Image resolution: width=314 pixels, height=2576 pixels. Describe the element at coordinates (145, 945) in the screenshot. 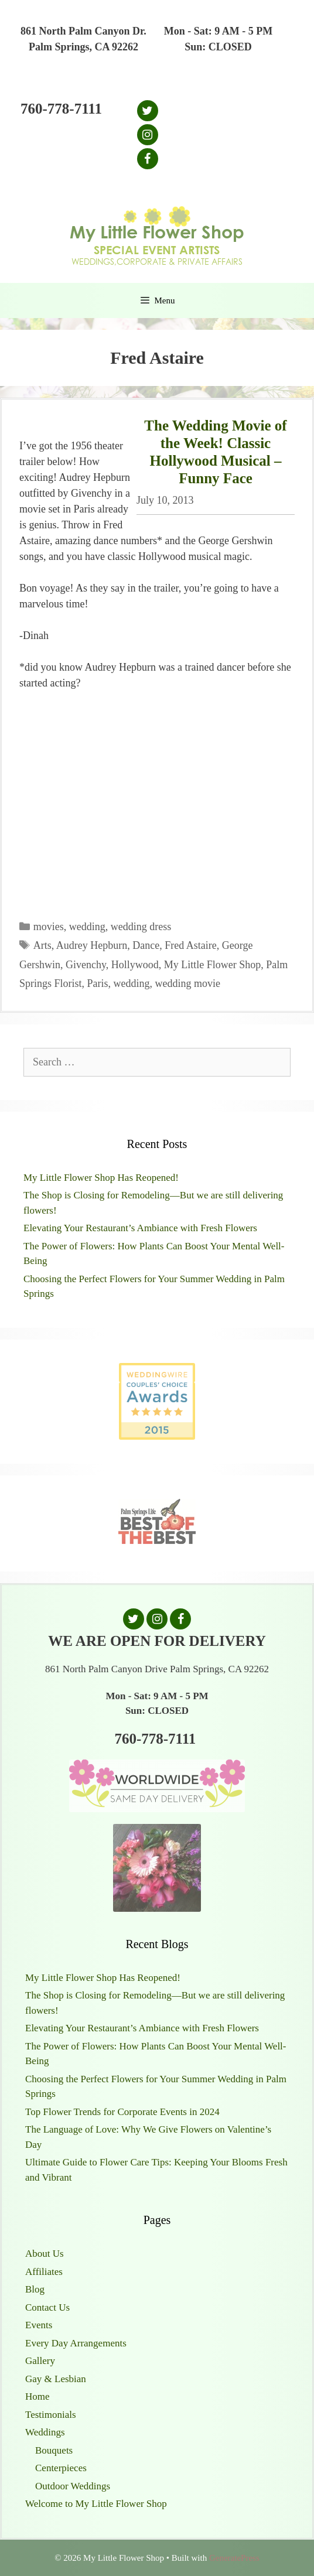

I see `Dance` at that location.